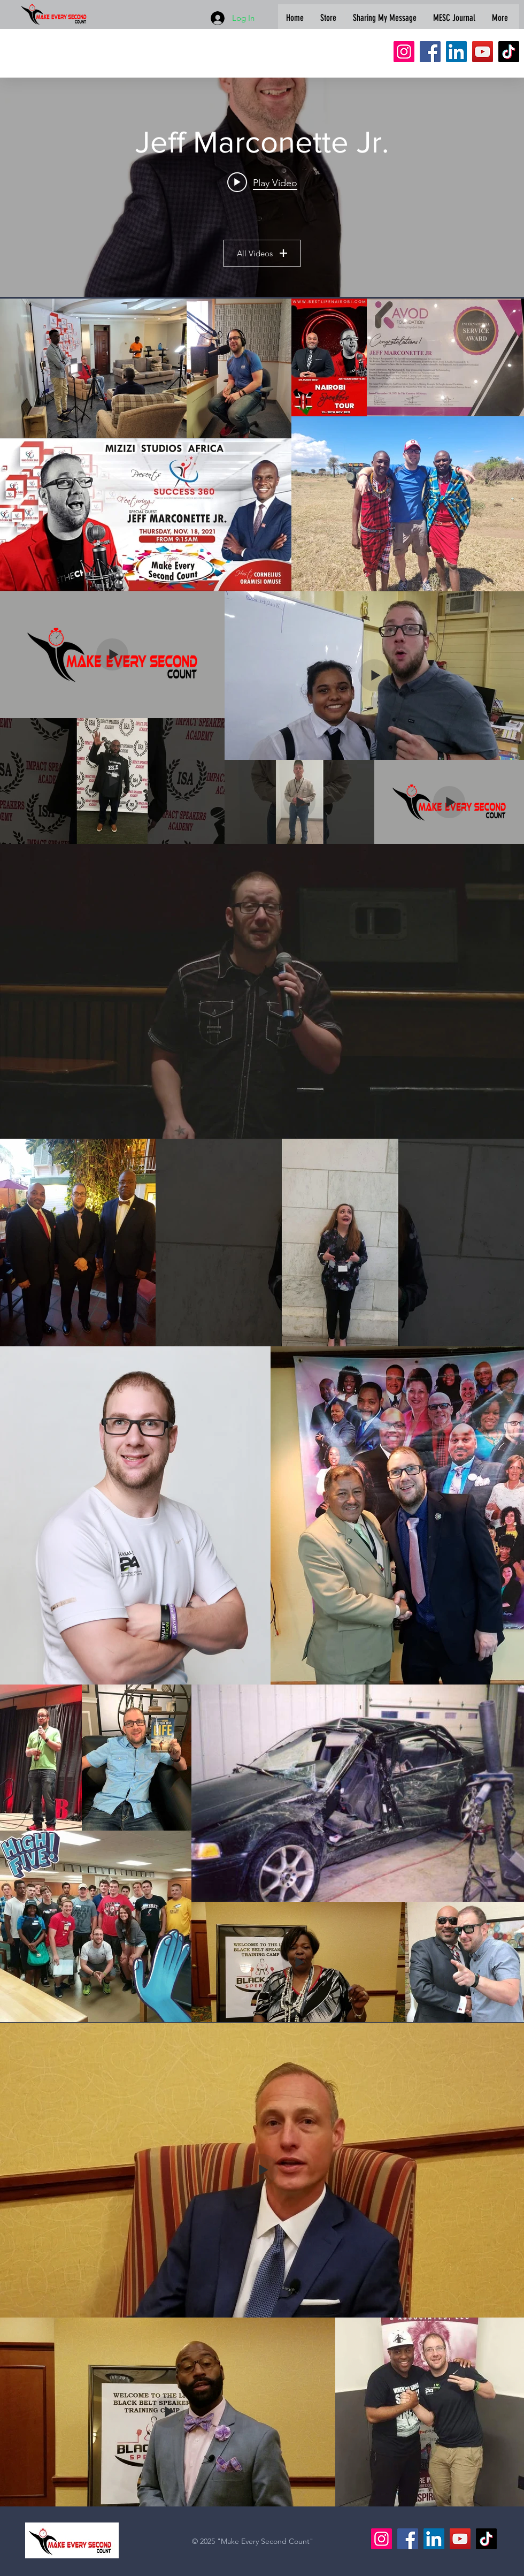  I want to click on [Instagram], so click(404, 51).